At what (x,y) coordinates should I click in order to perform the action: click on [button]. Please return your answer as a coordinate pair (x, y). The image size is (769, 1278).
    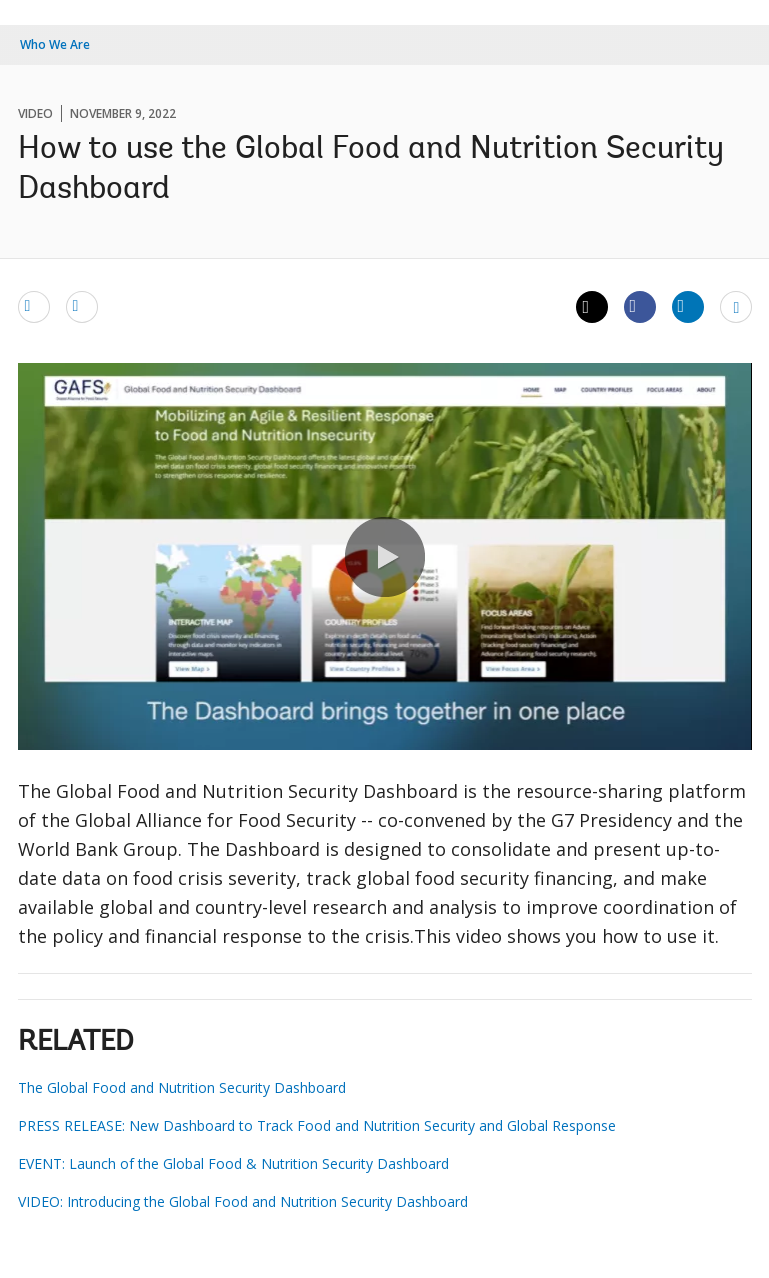
    Looking at the image, I should click on (385, 557).